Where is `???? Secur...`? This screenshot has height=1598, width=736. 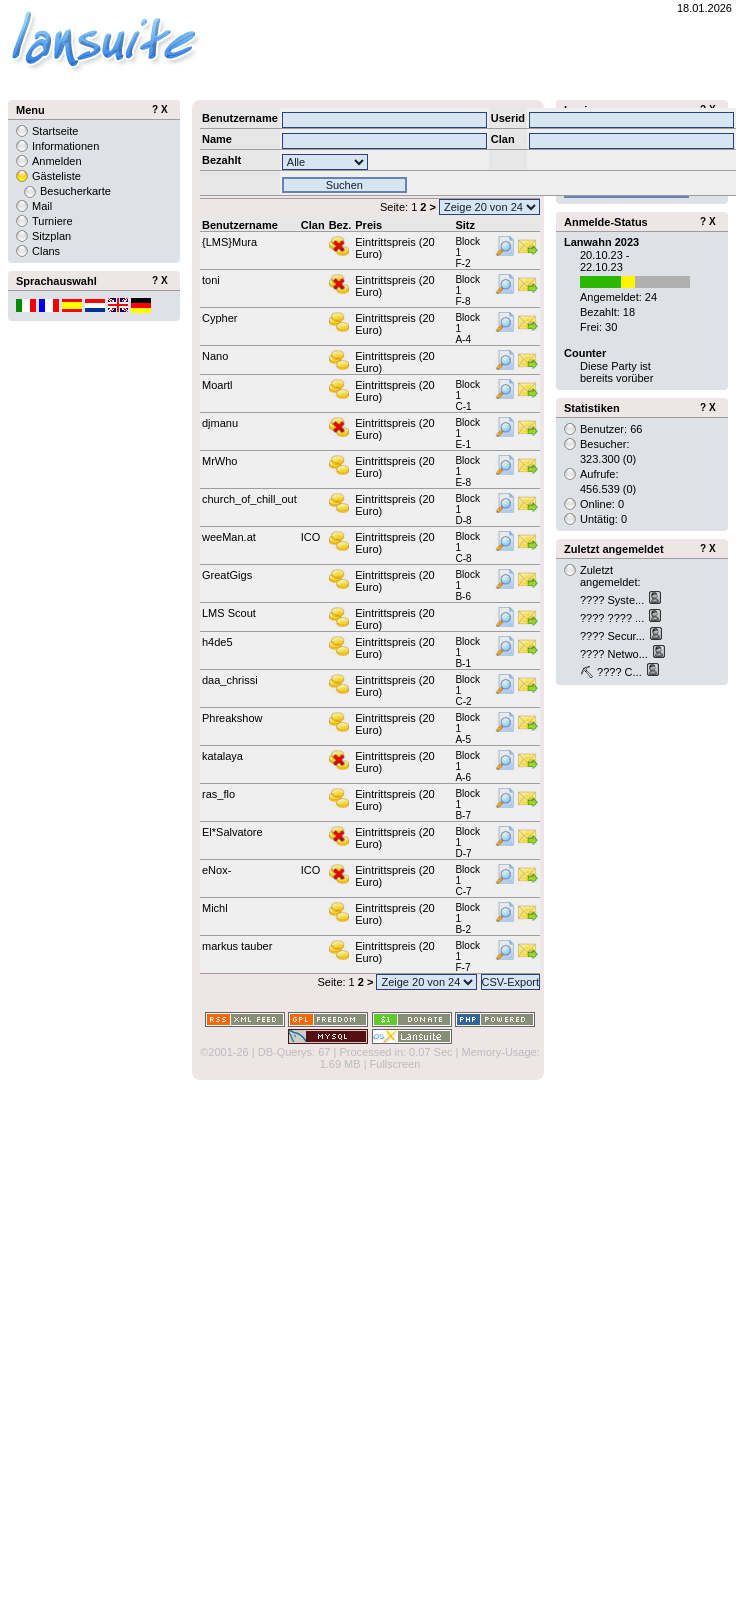
???? Secur... is located at coordinates (614, 636).